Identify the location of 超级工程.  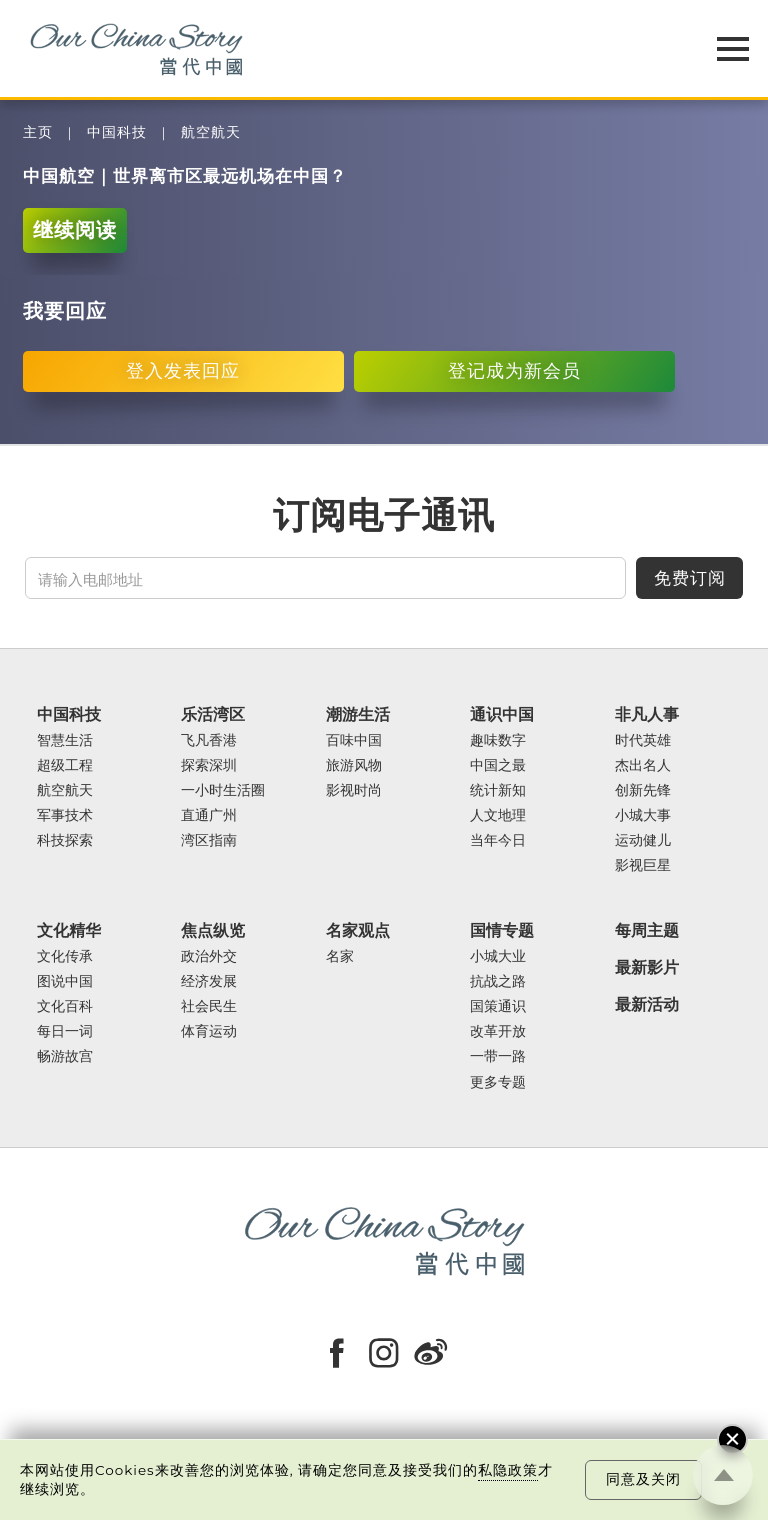
(65, 765).